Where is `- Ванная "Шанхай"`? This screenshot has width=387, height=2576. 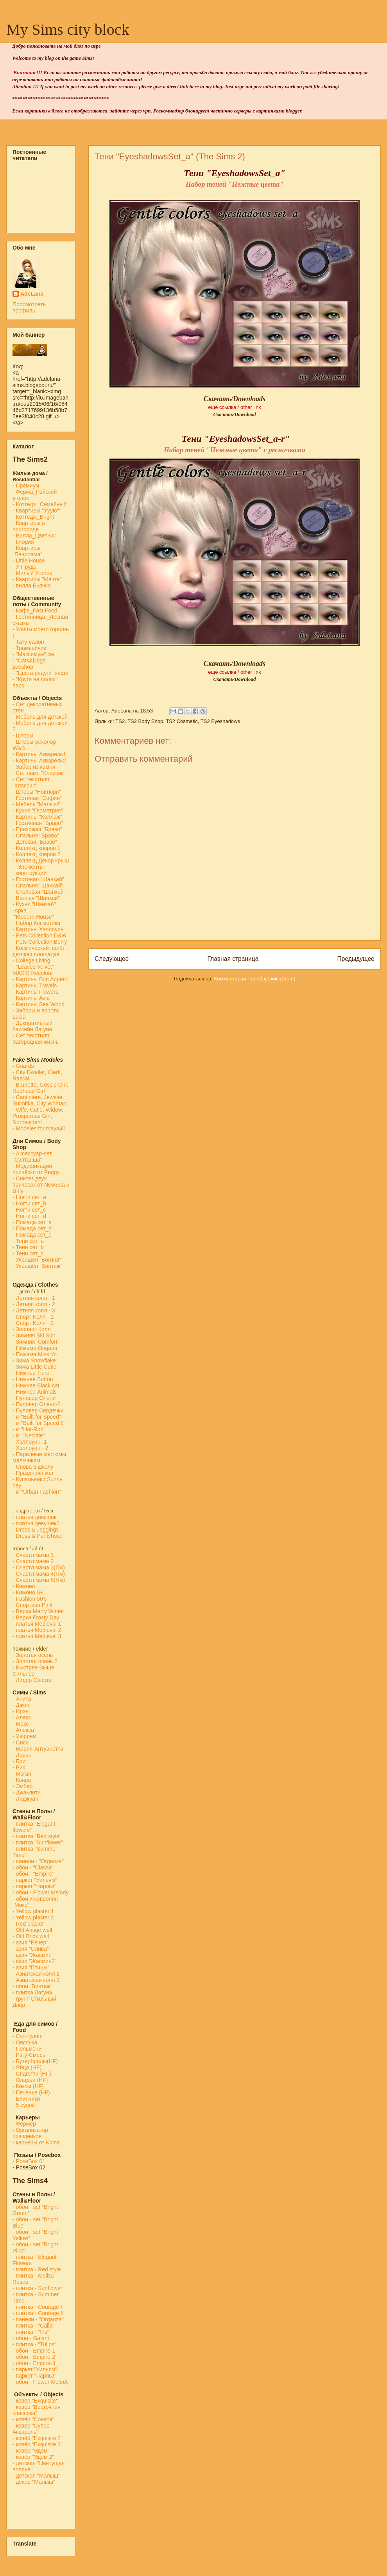 - Ванная "Шанхай" is located at coordinates (36, 898).